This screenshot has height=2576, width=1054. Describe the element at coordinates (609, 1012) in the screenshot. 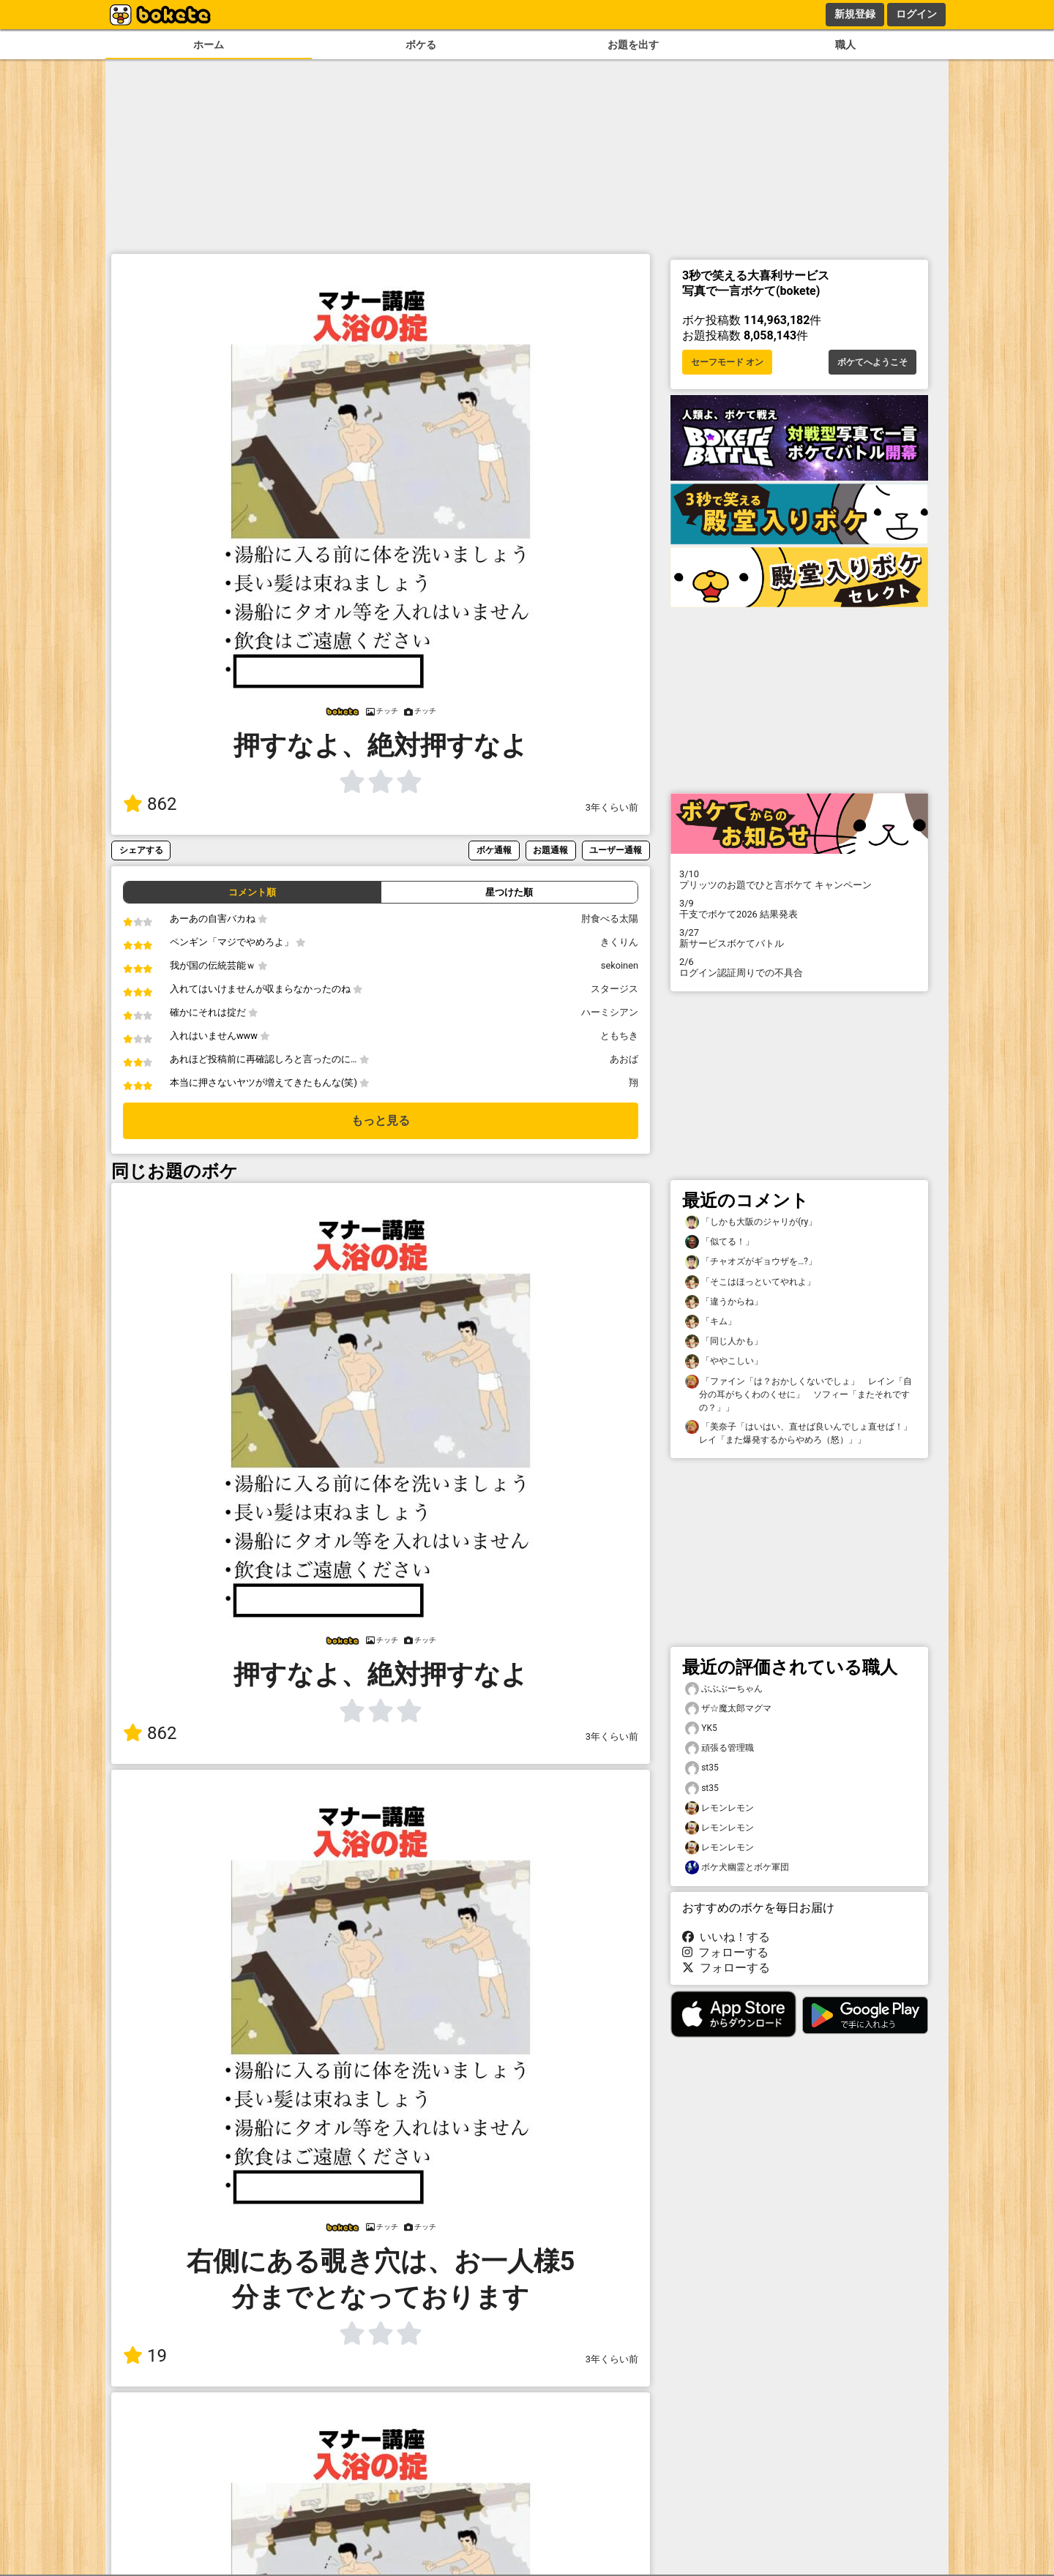

I see `ハーミシアン` at that location.